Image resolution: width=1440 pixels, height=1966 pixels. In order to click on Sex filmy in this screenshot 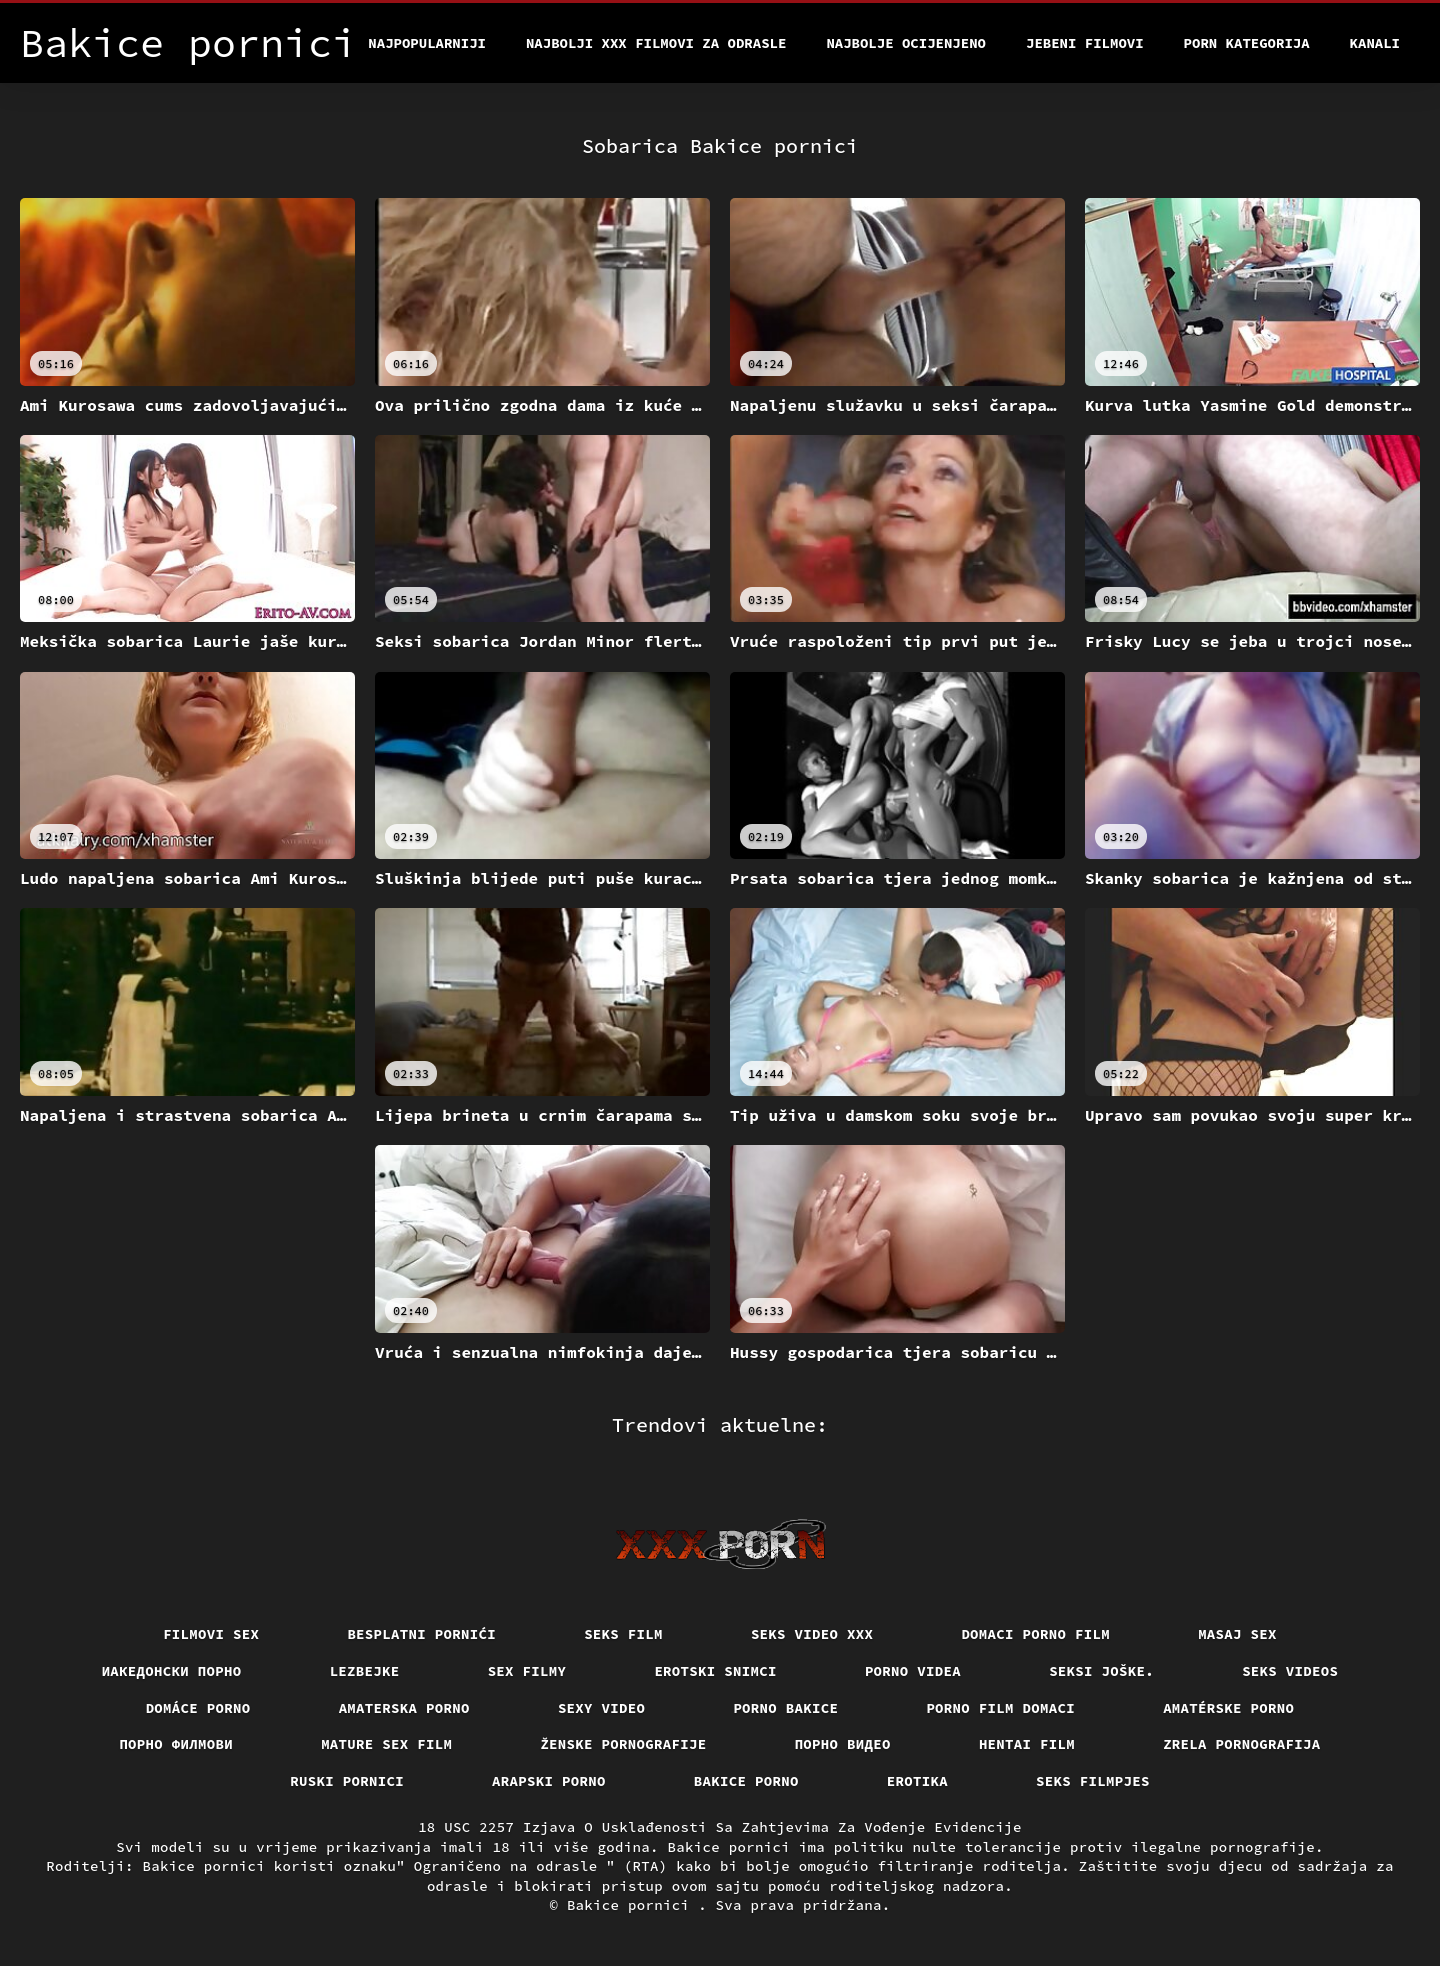, I will do `click(527, 1671)`.